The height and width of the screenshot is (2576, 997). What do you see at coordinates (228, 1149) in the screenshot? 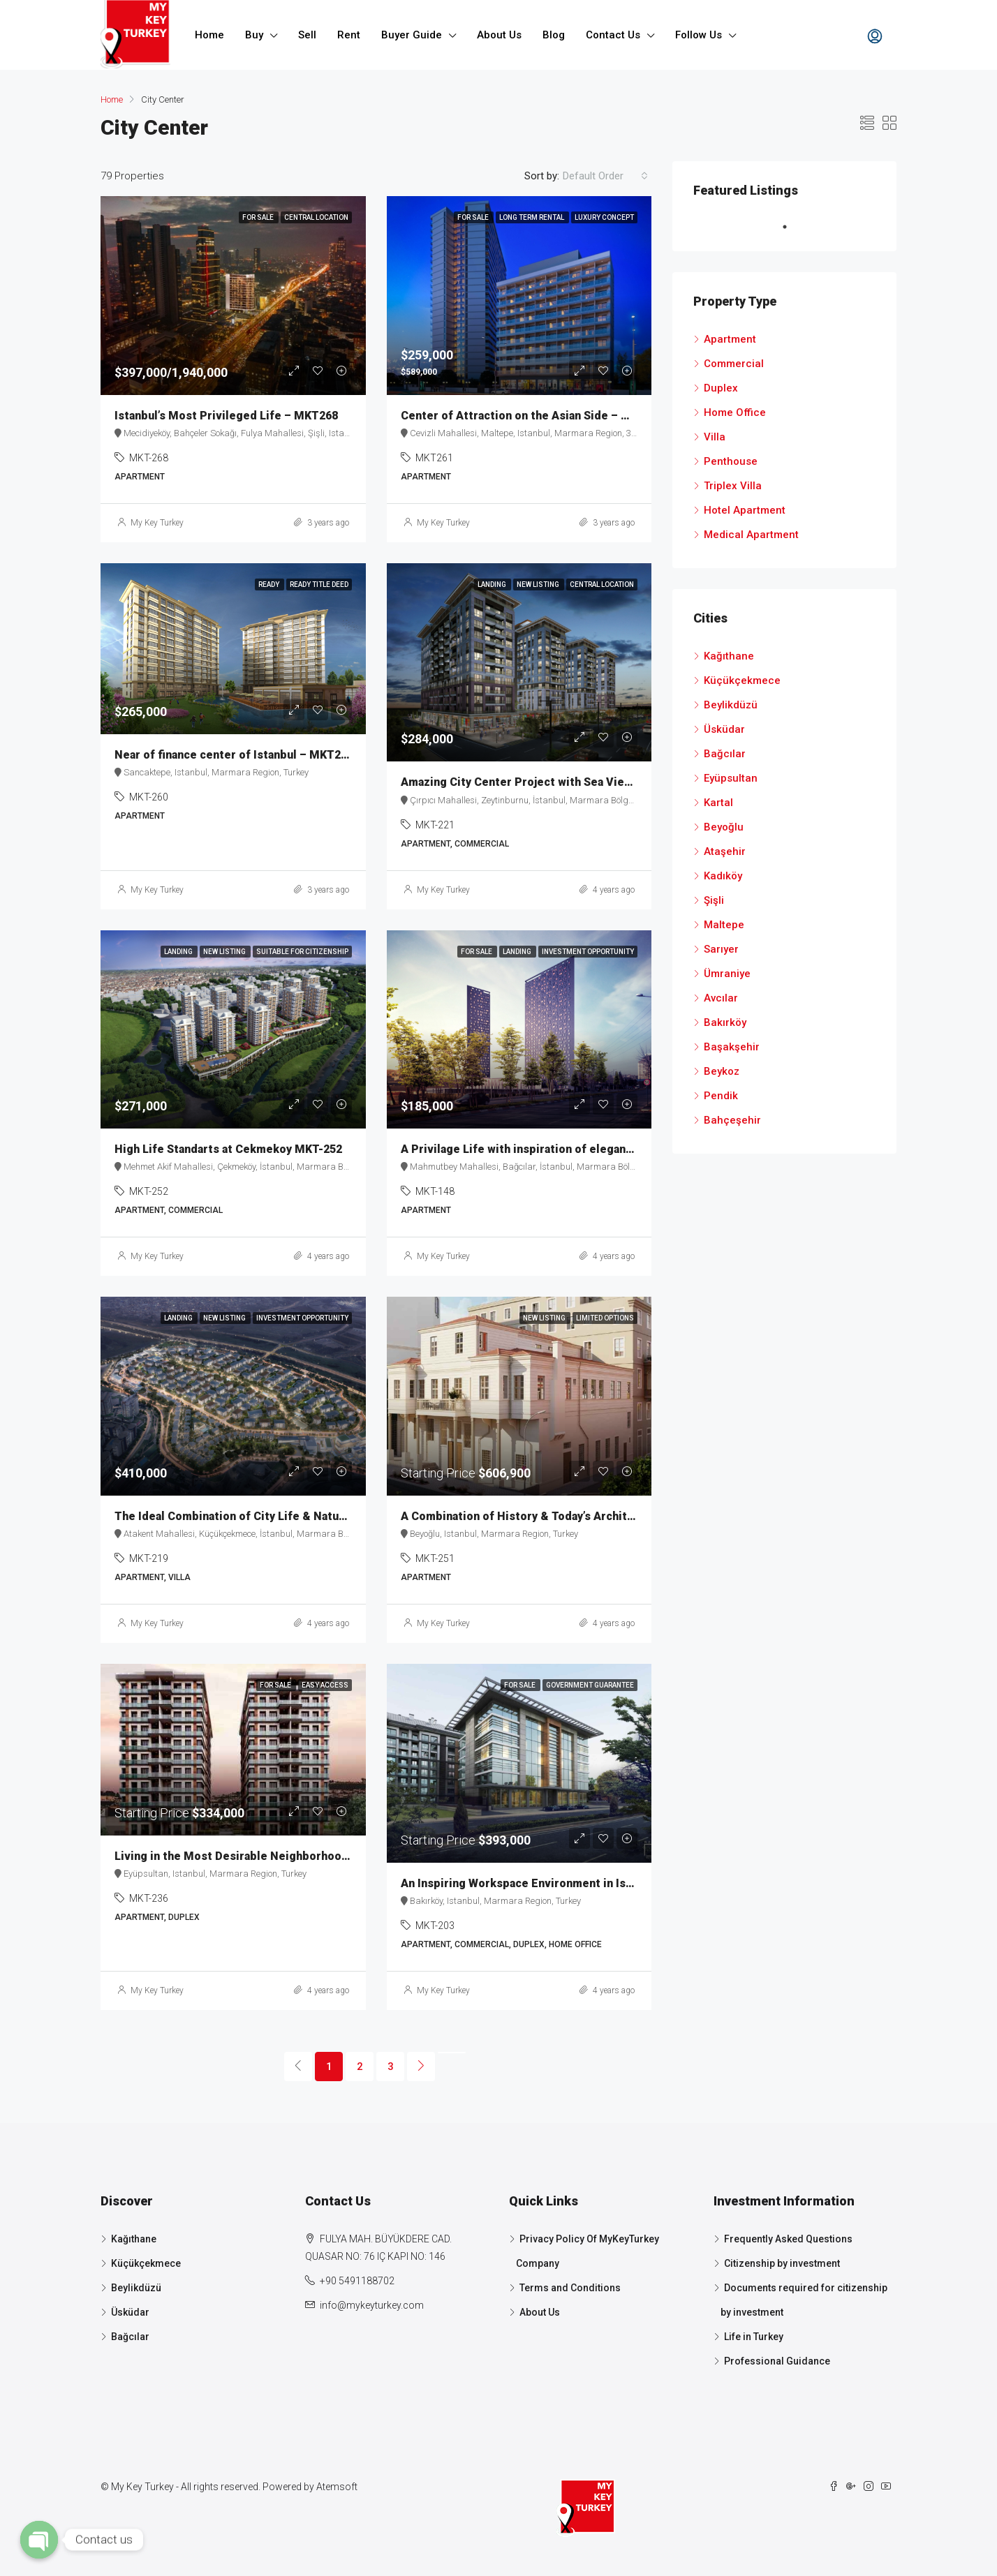
I see `High Life Standarts at Cekmekoy MKT-252` at bounding box center [228, 1149].